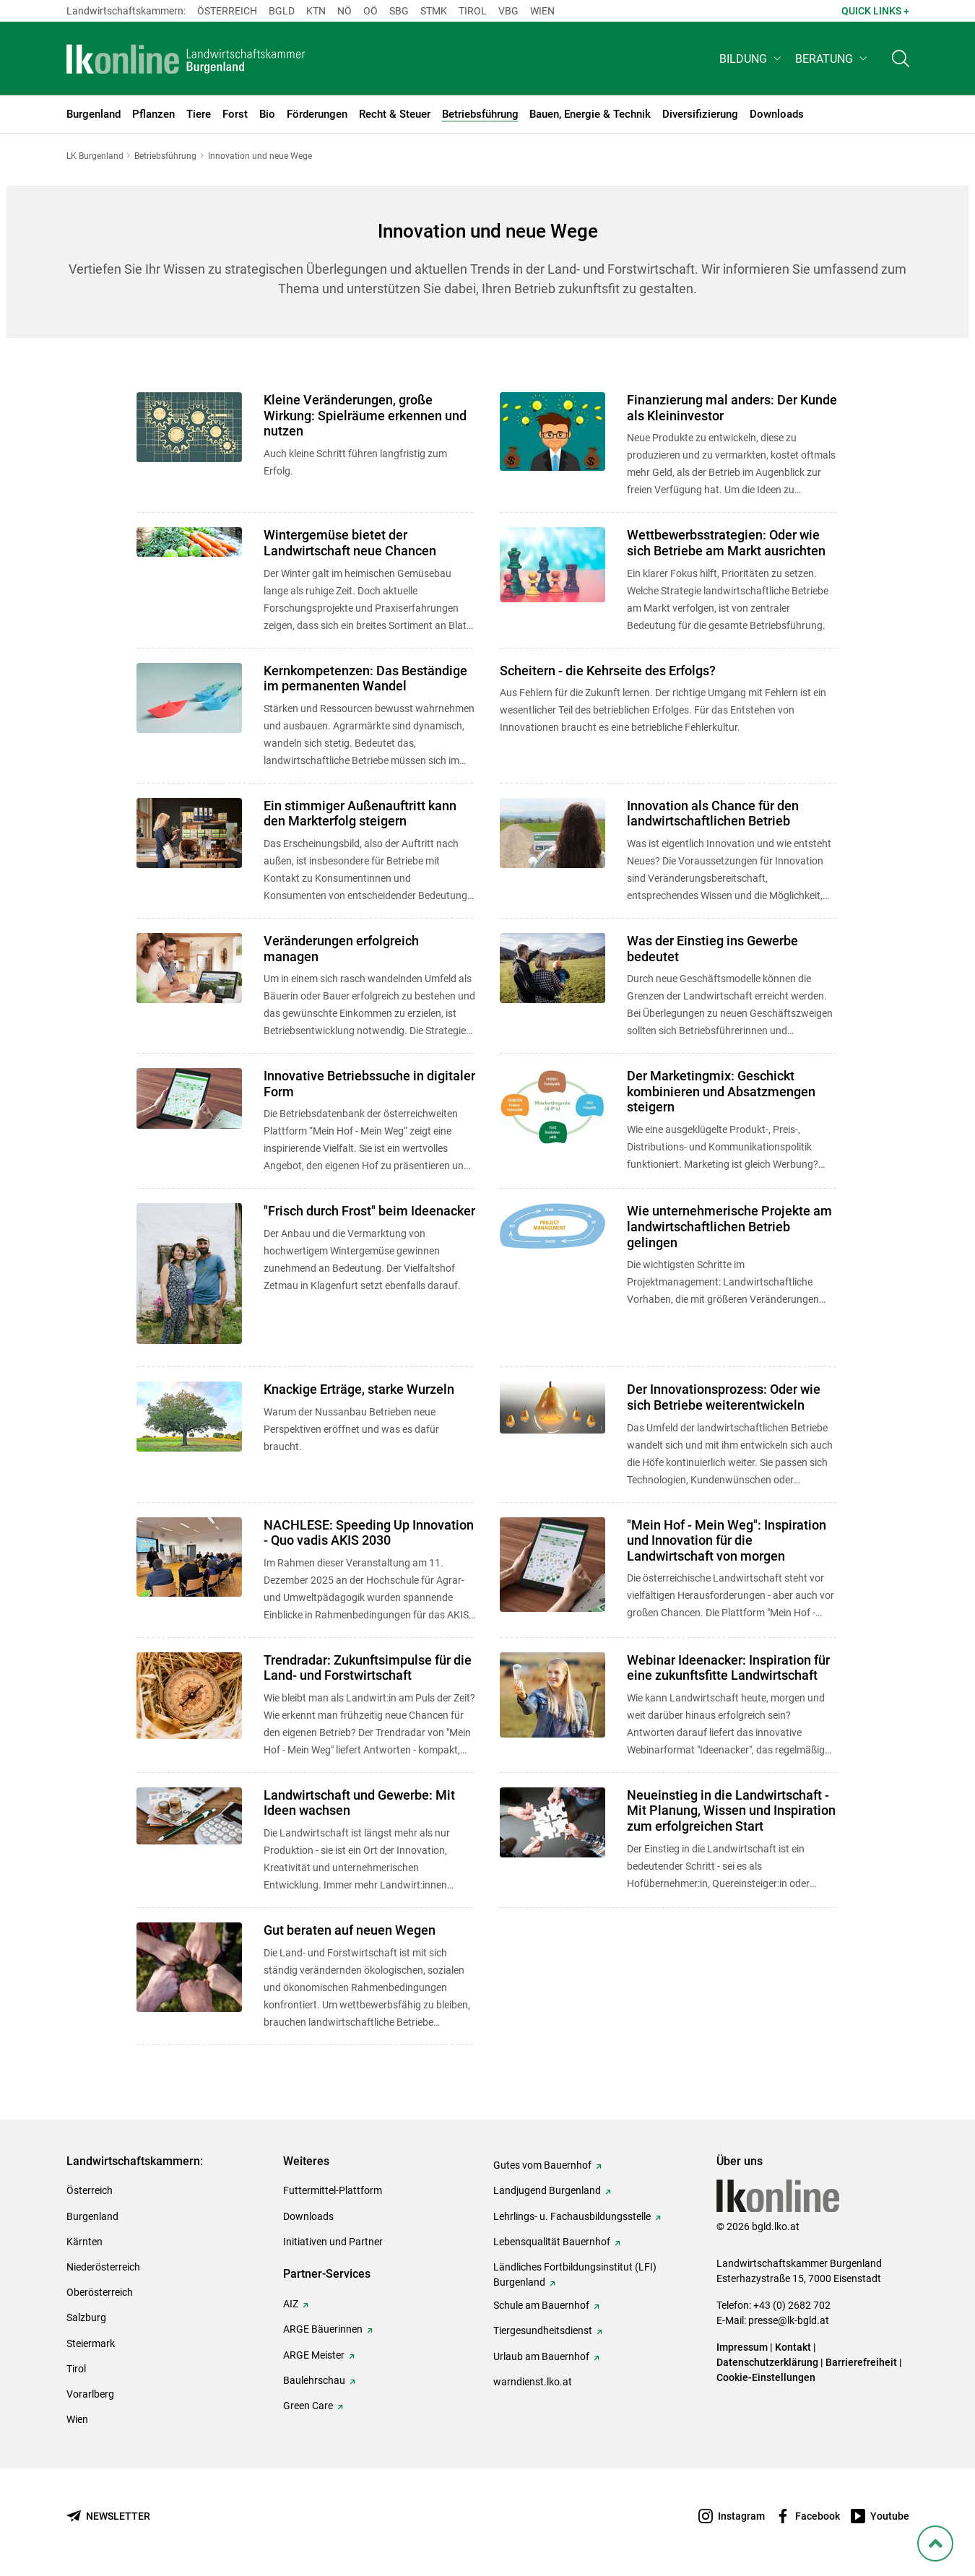 The height and width of the screenshot is (2576, 975). I want to click on Initiativen und Partner, so click(333, 2241).